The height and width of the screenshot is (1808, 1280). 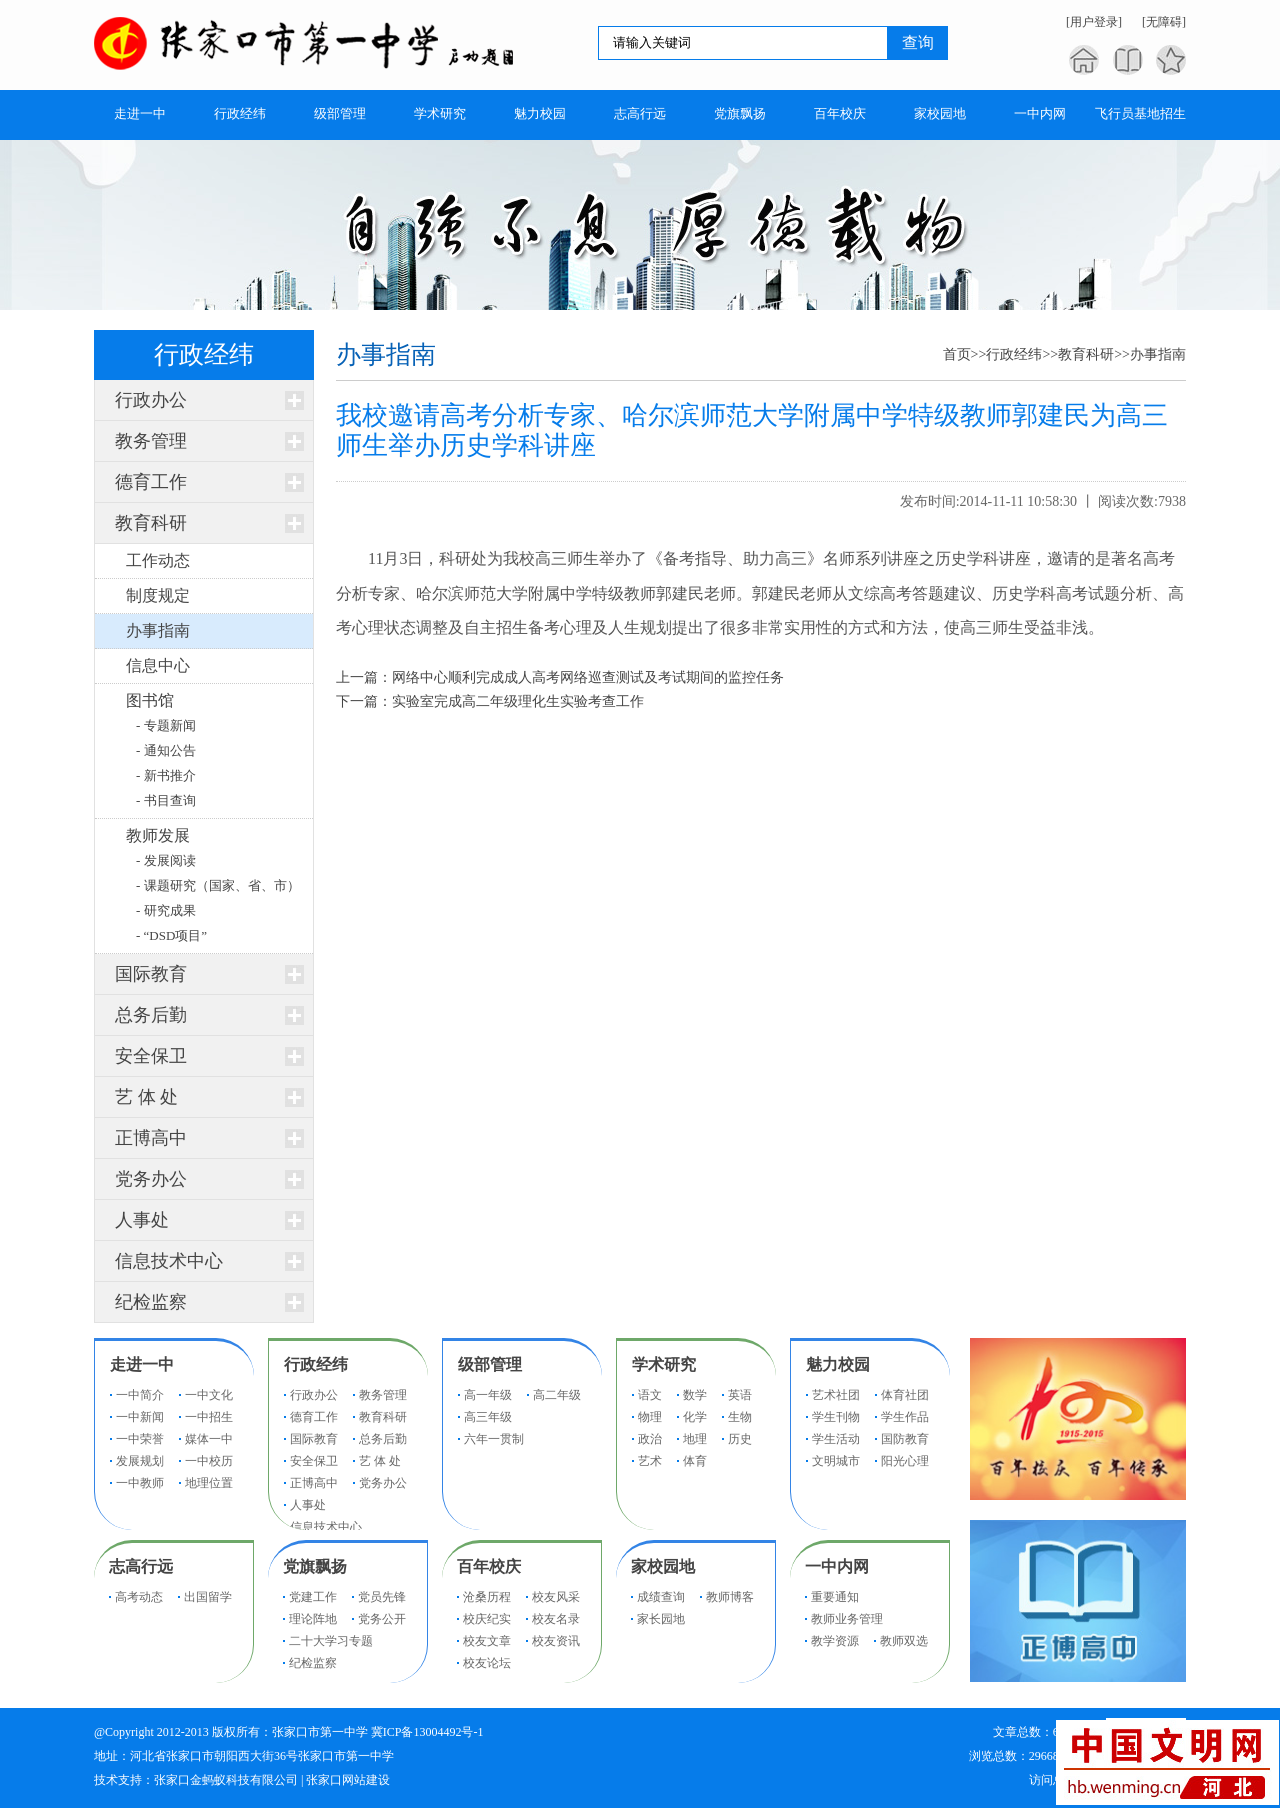 I want to click on 英语, so click(x=740, y=1395).